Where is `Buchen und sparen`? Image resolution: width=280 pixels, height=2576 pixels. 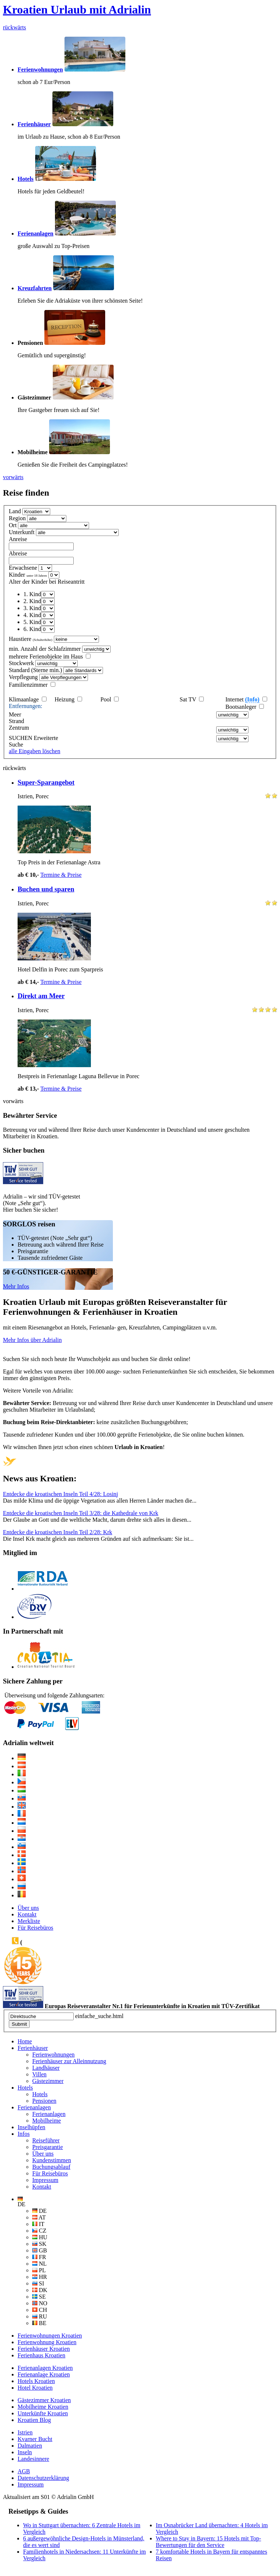 Buchen und sparen is located at coordinates (46, 889).